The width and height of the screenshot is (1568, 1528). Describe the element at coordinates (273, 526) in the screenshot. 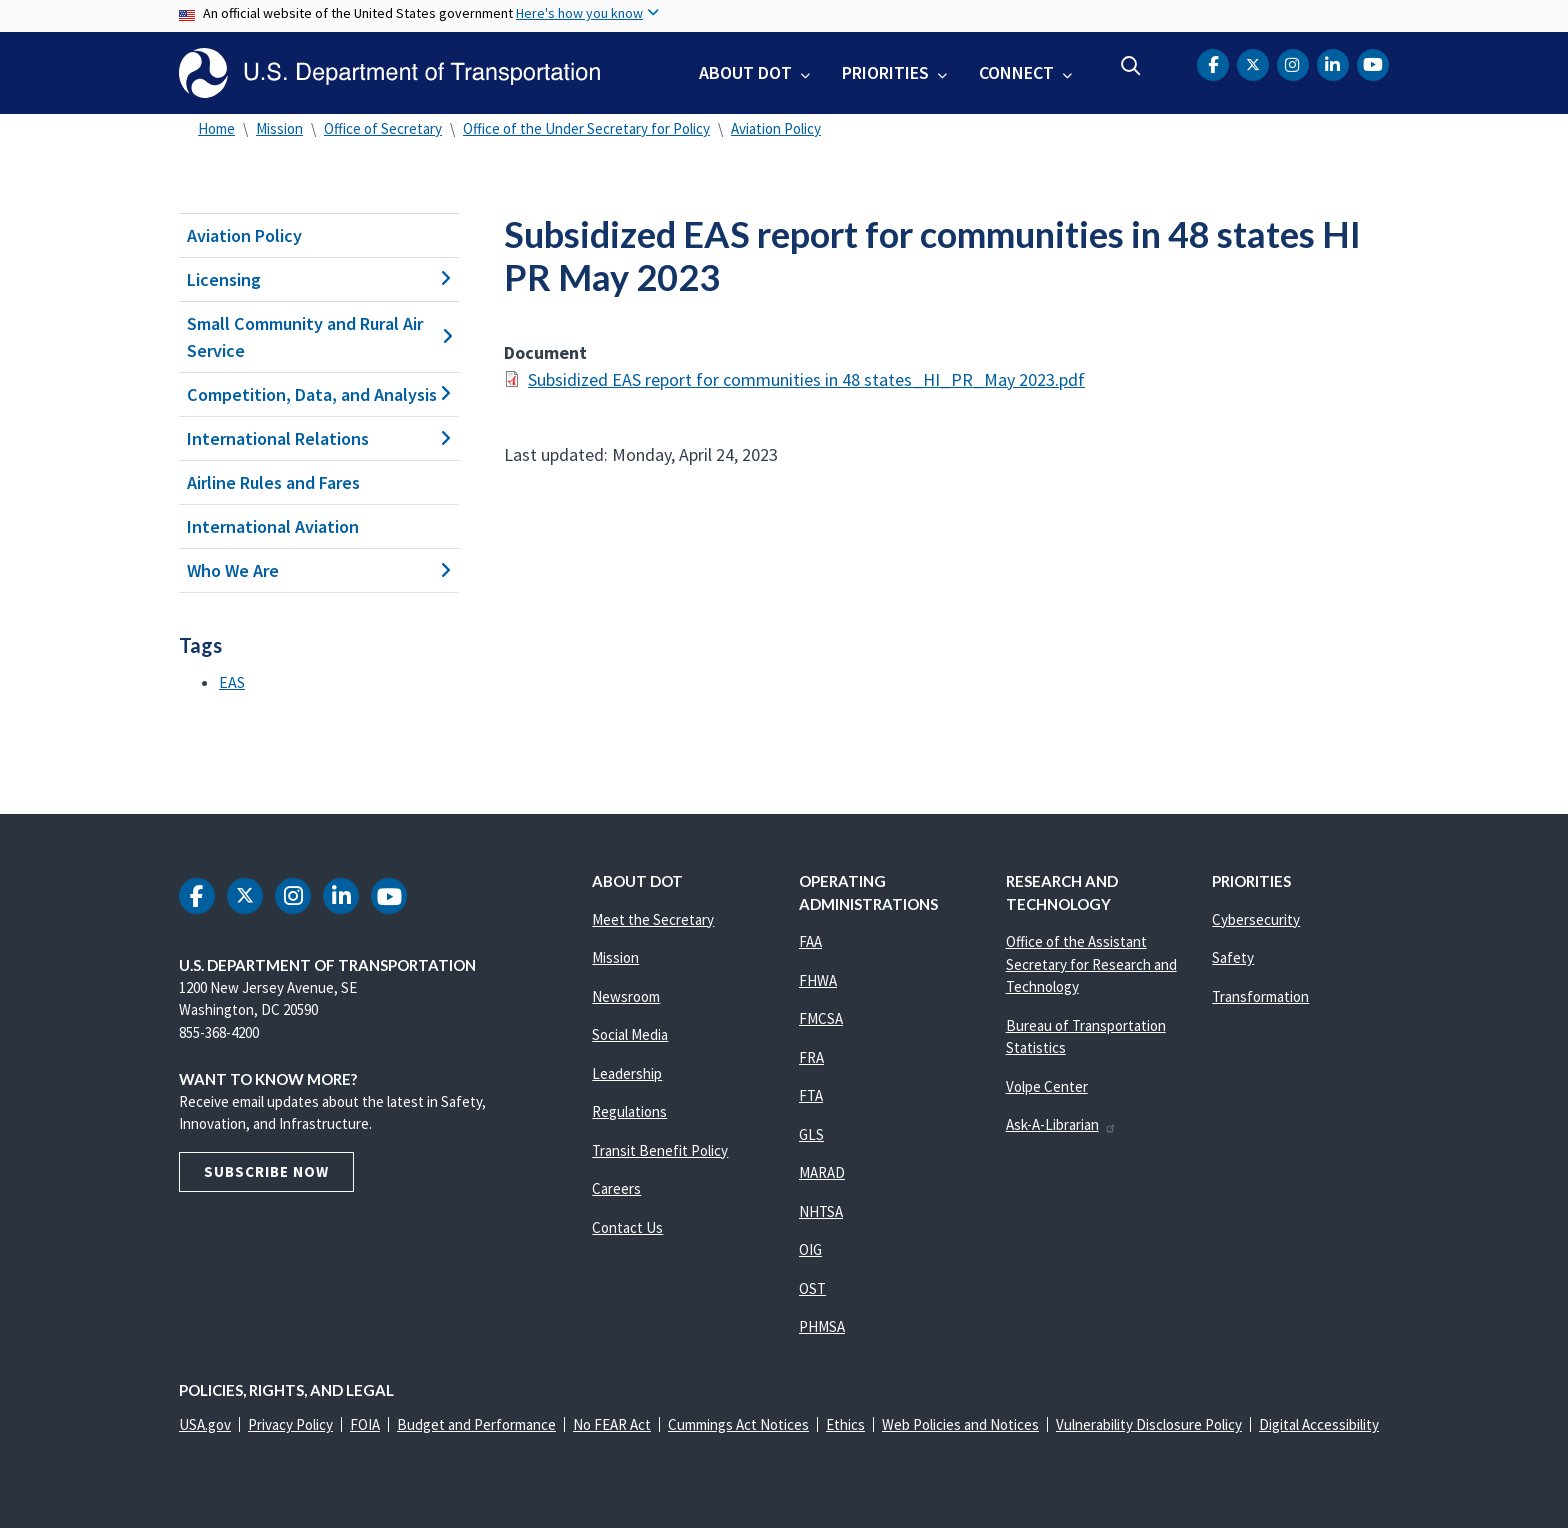

I see `International Aviation` at that location.